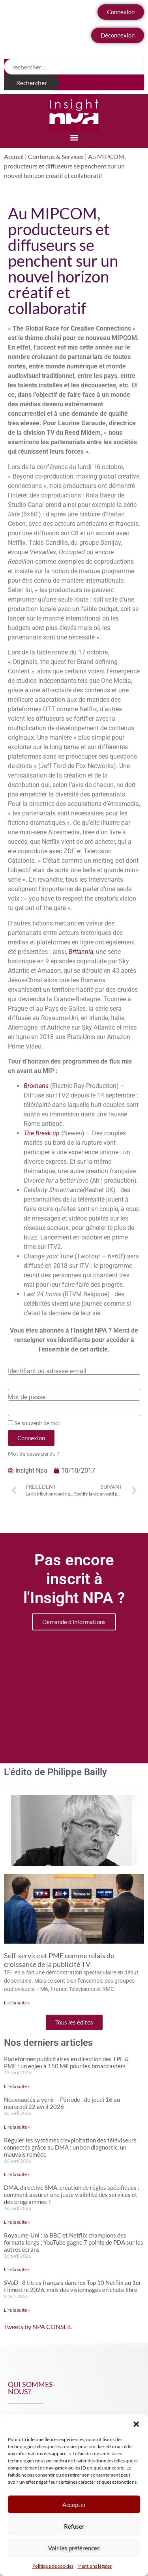 This screenshot has width=148, height=2576. Describe the element at coordinates (70, 2147) in the screenshot. I see `Réguler les systèmes d’exploitation des téléviseurs connectés grâce au DMA : un bon diagnostic, un mauvais remède` at that location.